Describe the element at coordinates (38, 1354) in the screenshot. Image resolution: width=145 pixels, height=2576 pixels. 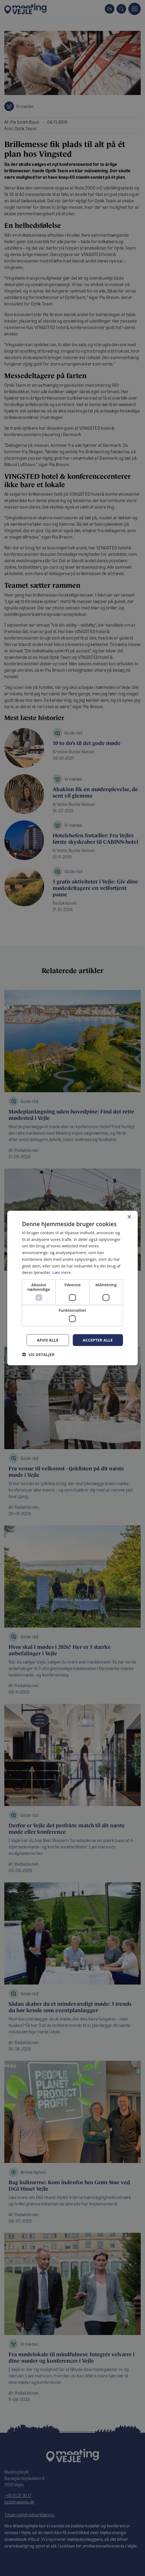
I see `[button]` at that location.